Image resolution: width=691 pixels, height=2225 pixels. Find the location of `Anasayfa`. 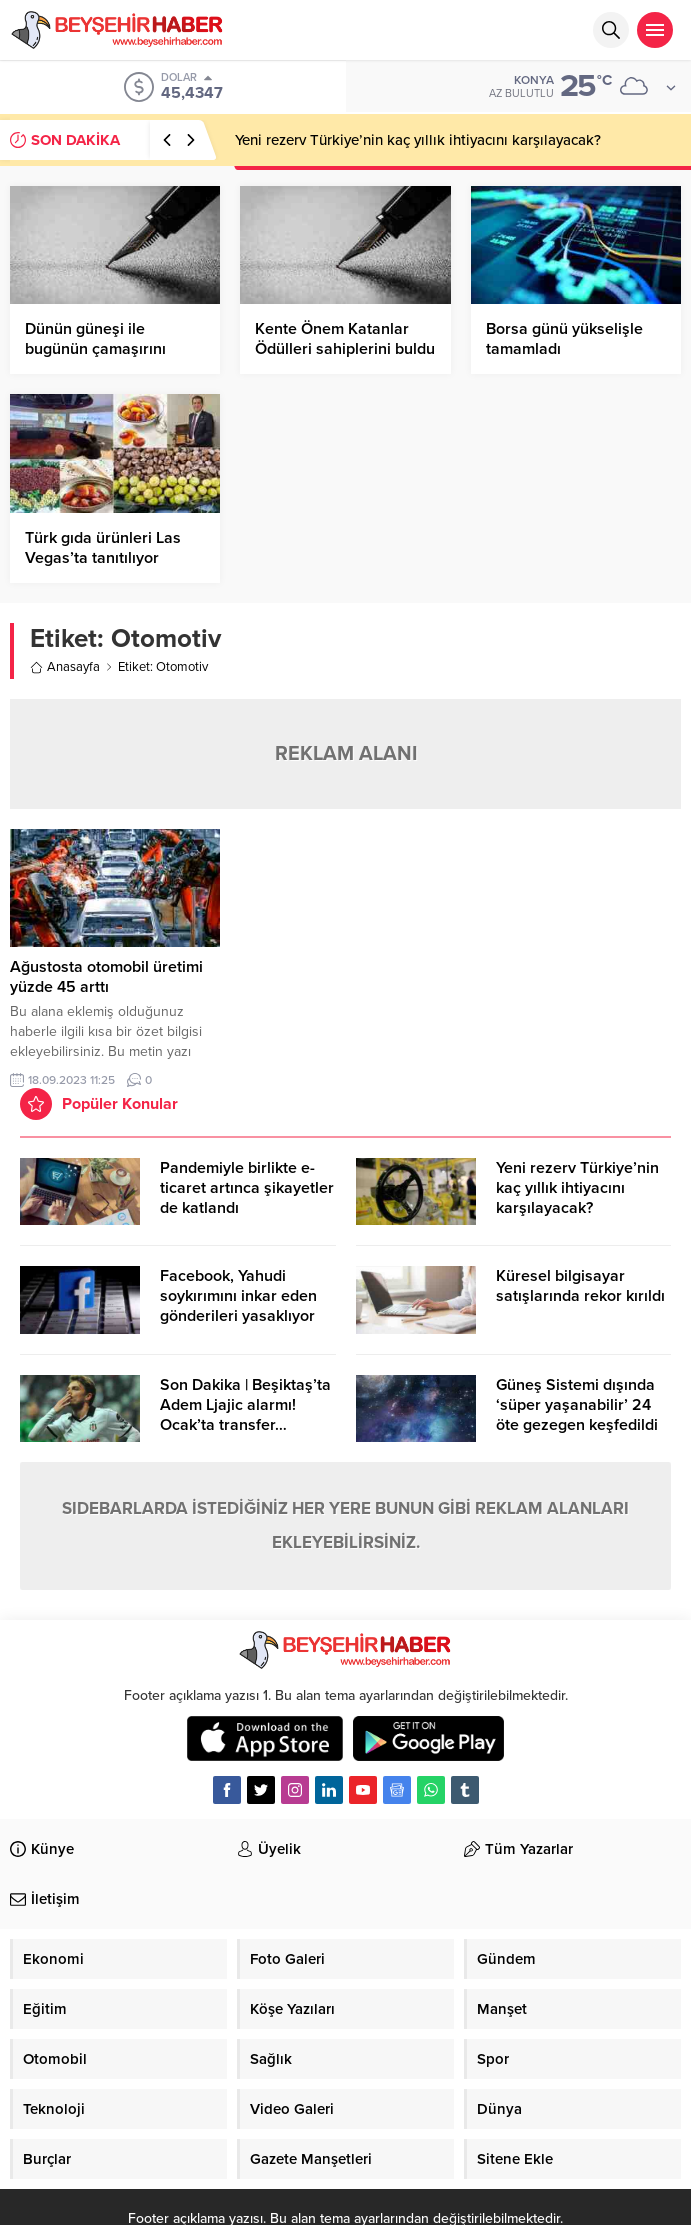

Anasayfa is located at coordinates (65, 667).